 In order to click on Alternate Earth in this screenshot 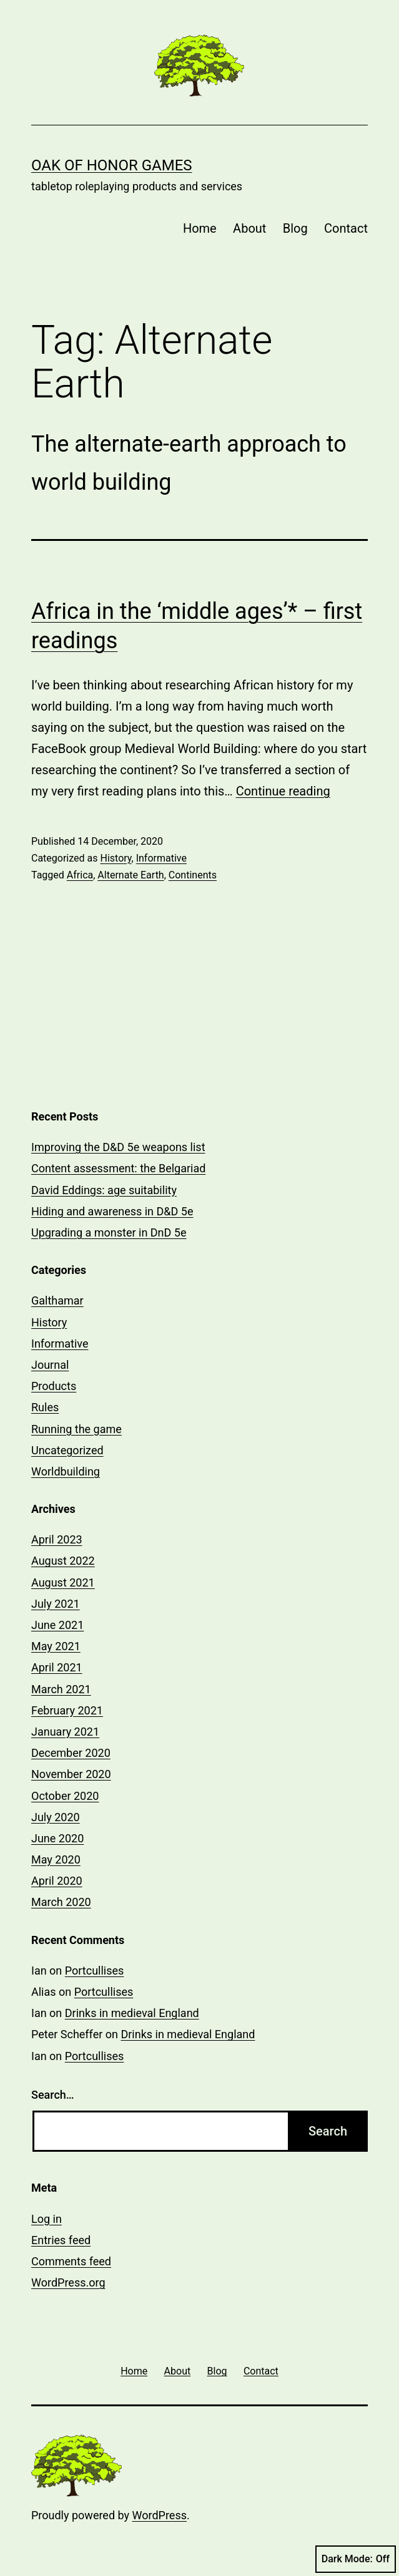, I will do `click(130, 875)`.